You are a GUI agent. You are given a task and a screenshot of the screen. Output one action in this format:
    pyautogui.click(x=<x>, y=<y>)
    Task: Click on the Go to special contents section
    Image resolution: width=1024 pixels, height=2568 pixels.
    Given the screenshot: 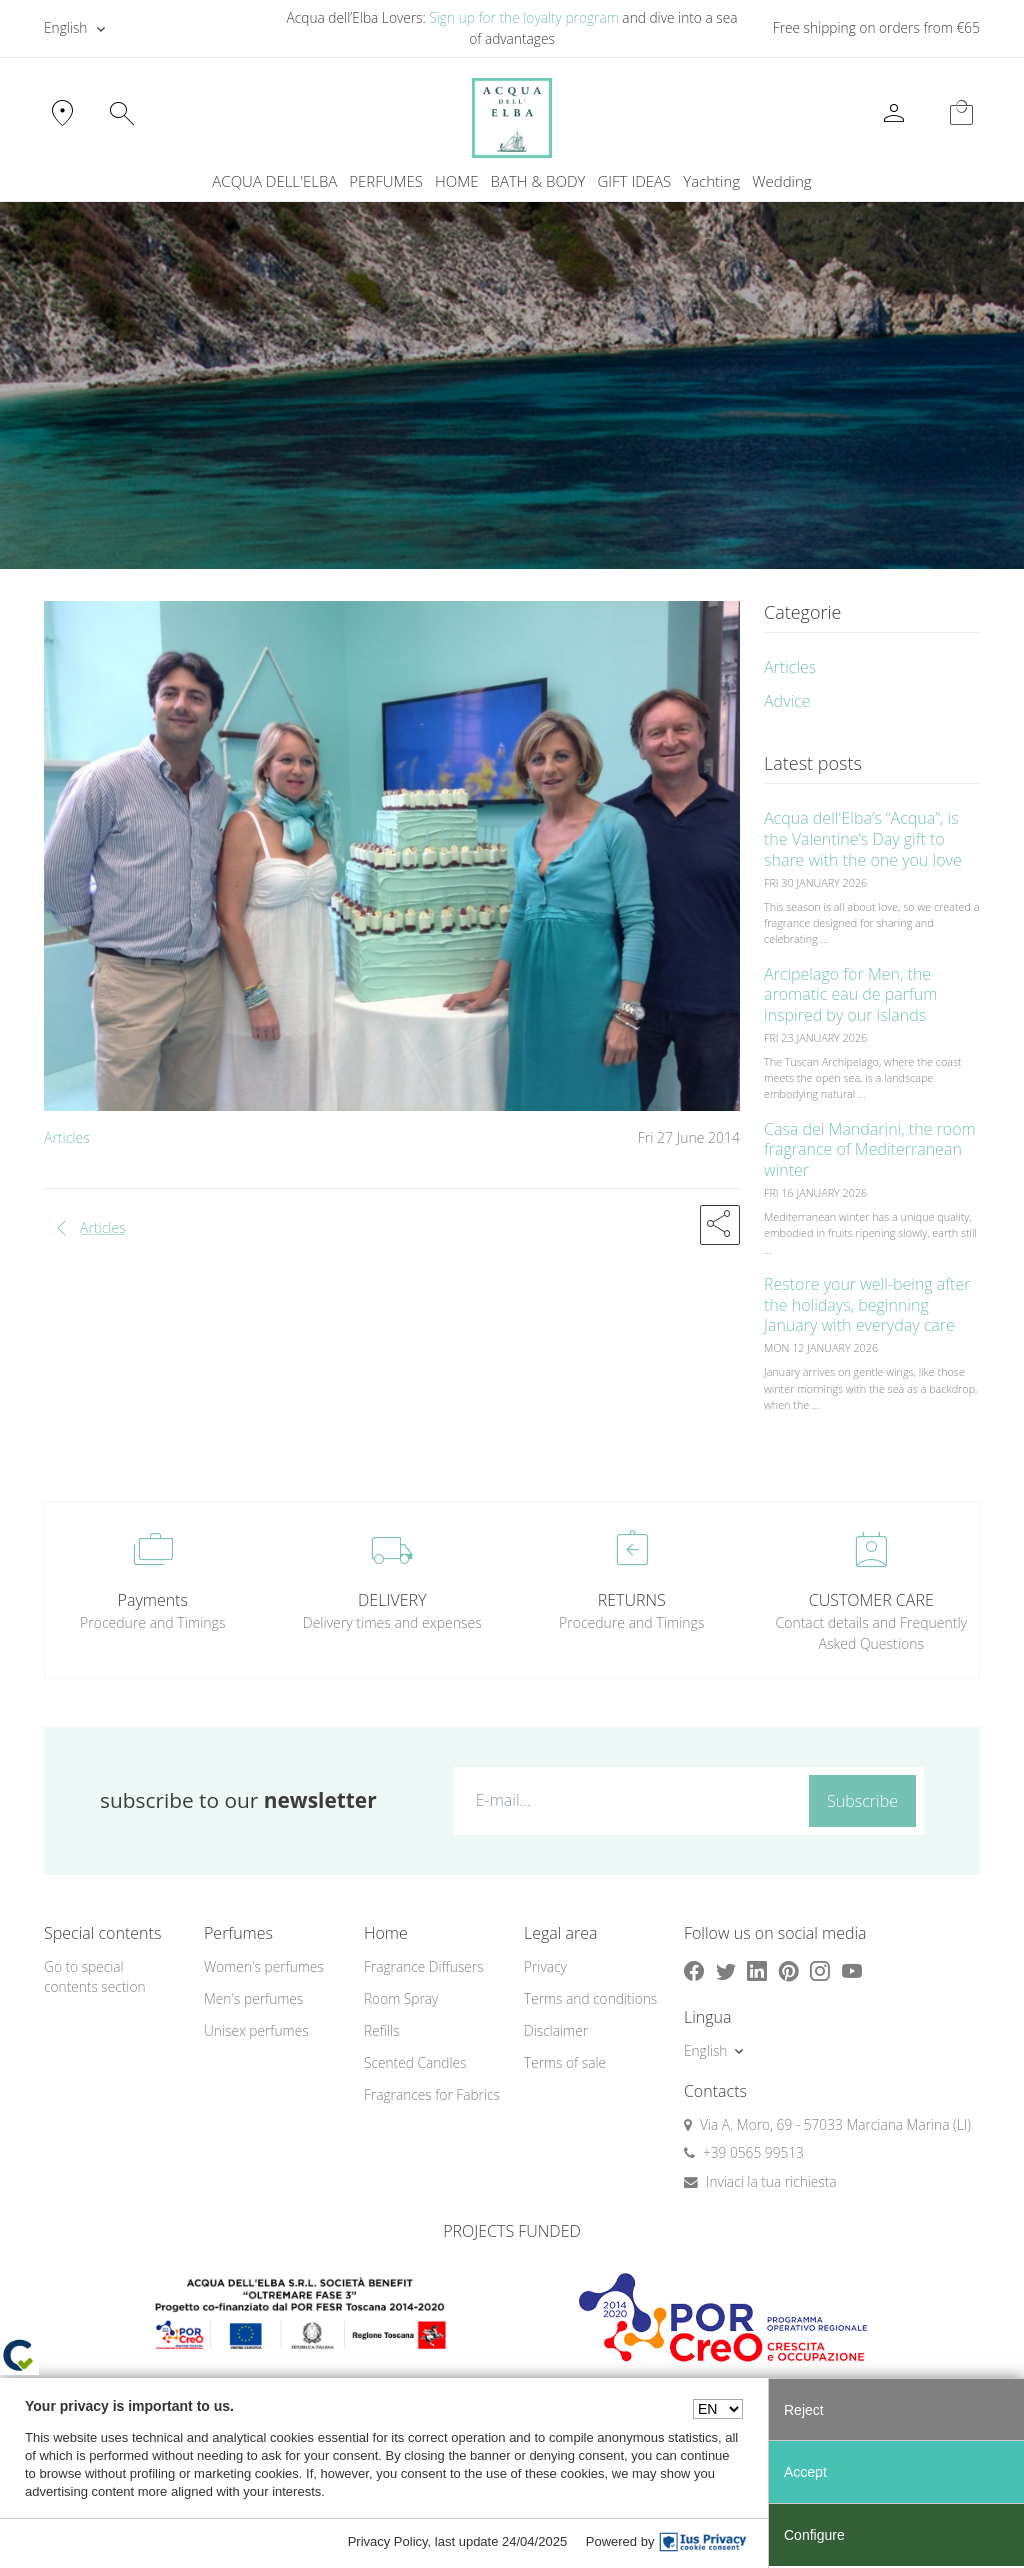 What is the action you would take?
    pyautogui.click(x=95, y=1977)
    